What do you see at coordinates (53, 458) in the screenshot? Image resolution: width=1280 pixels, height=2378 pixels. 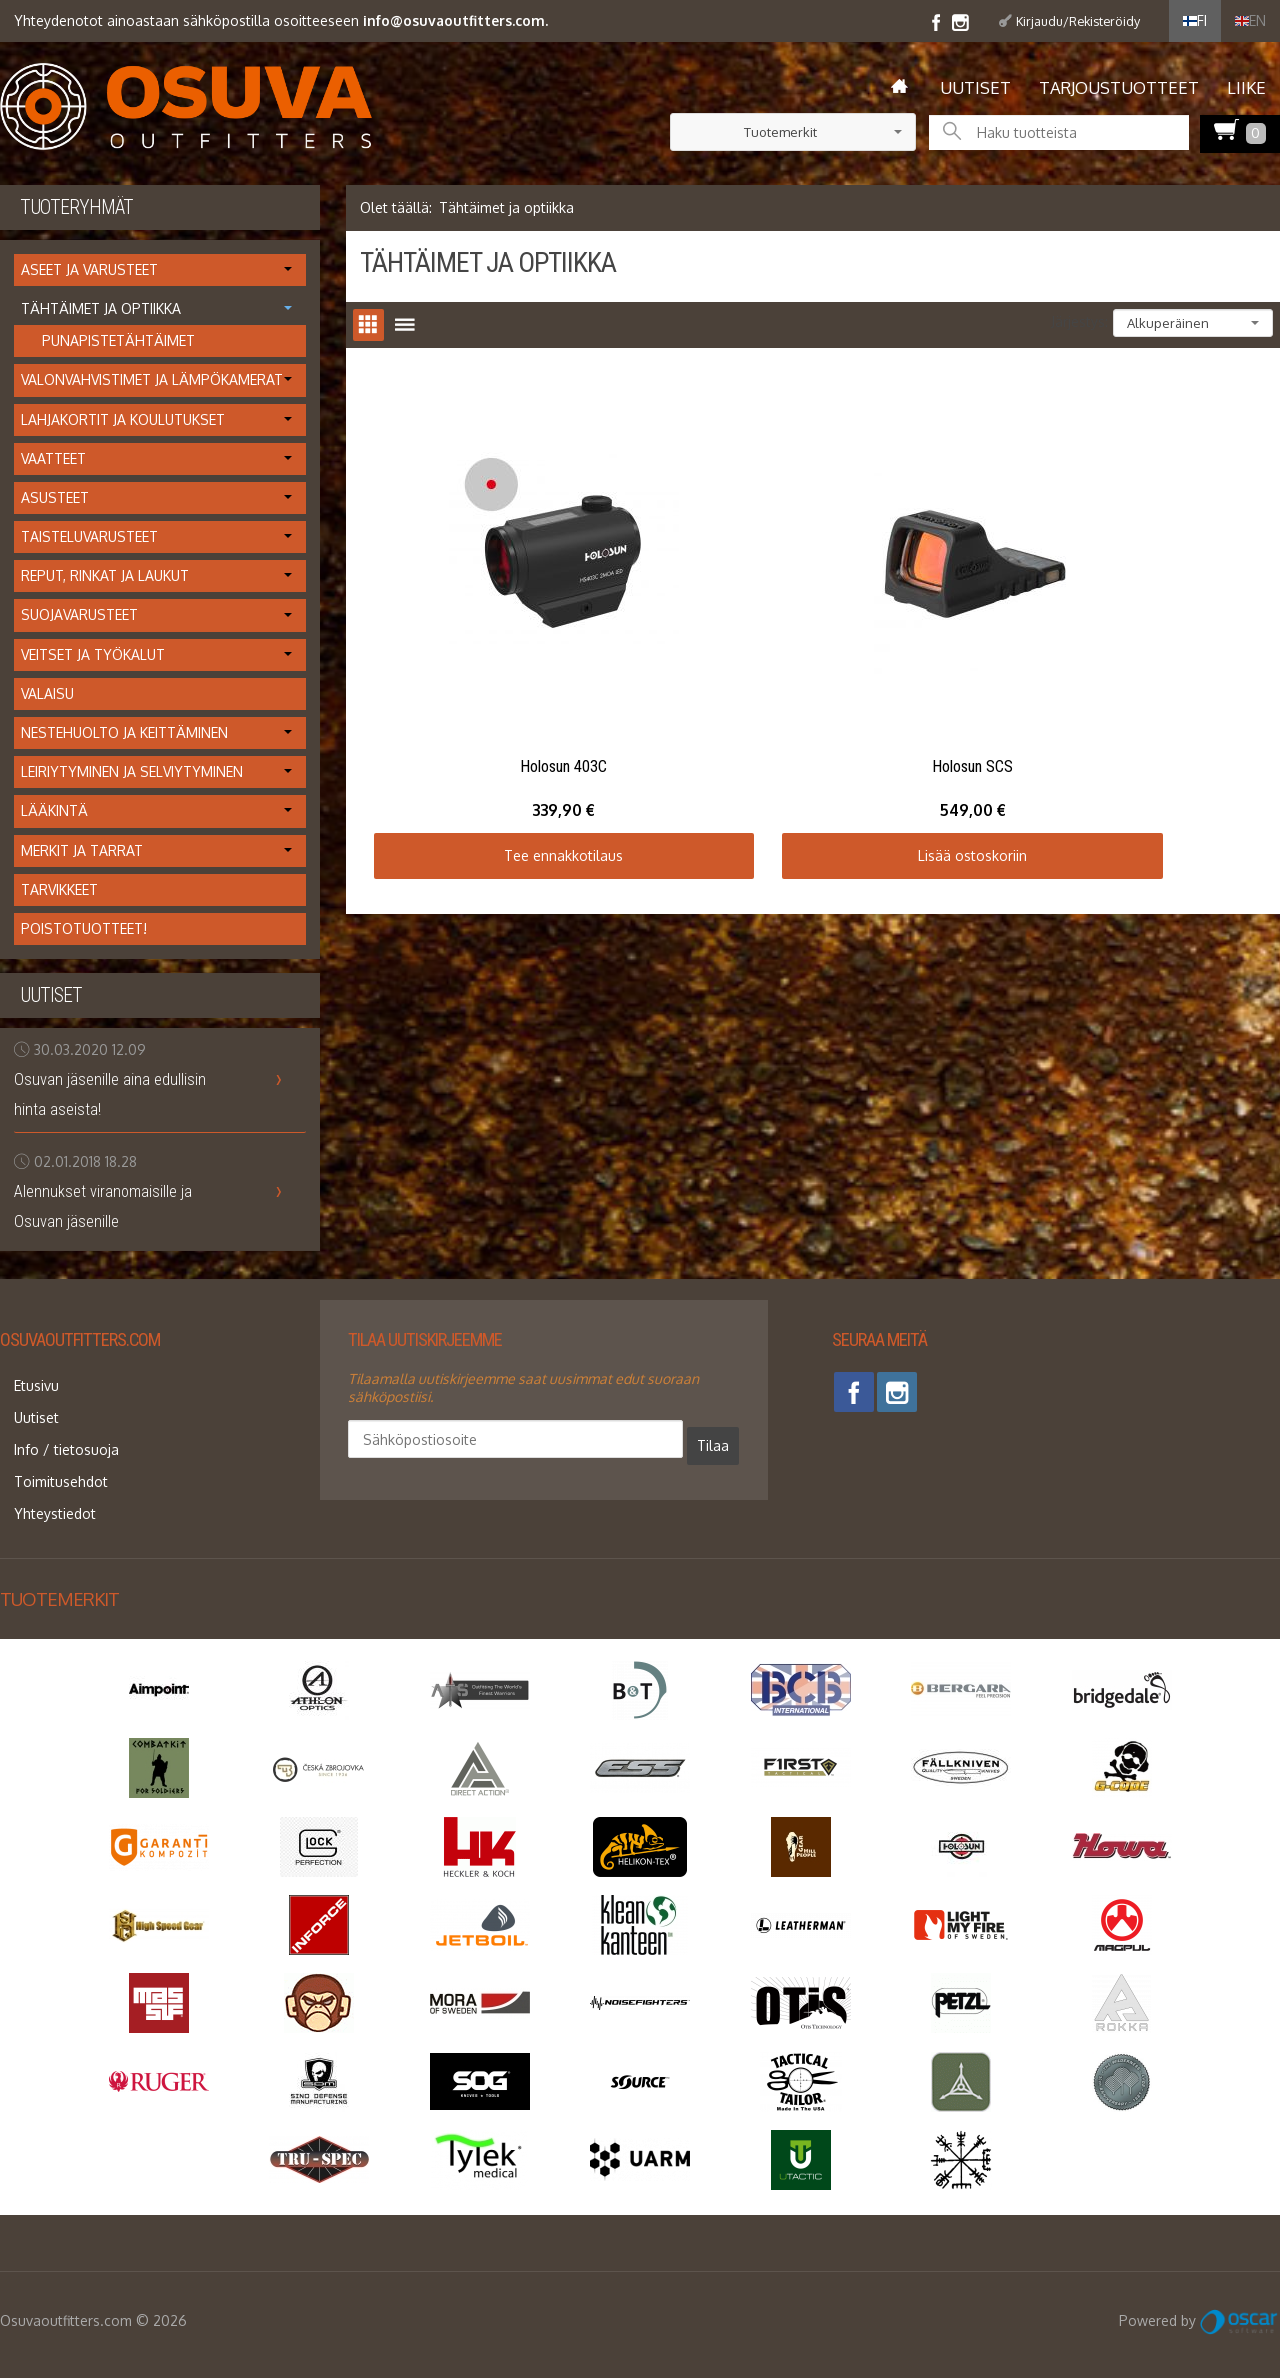 I see `Vaatteet` at bounding box center [53, 458].